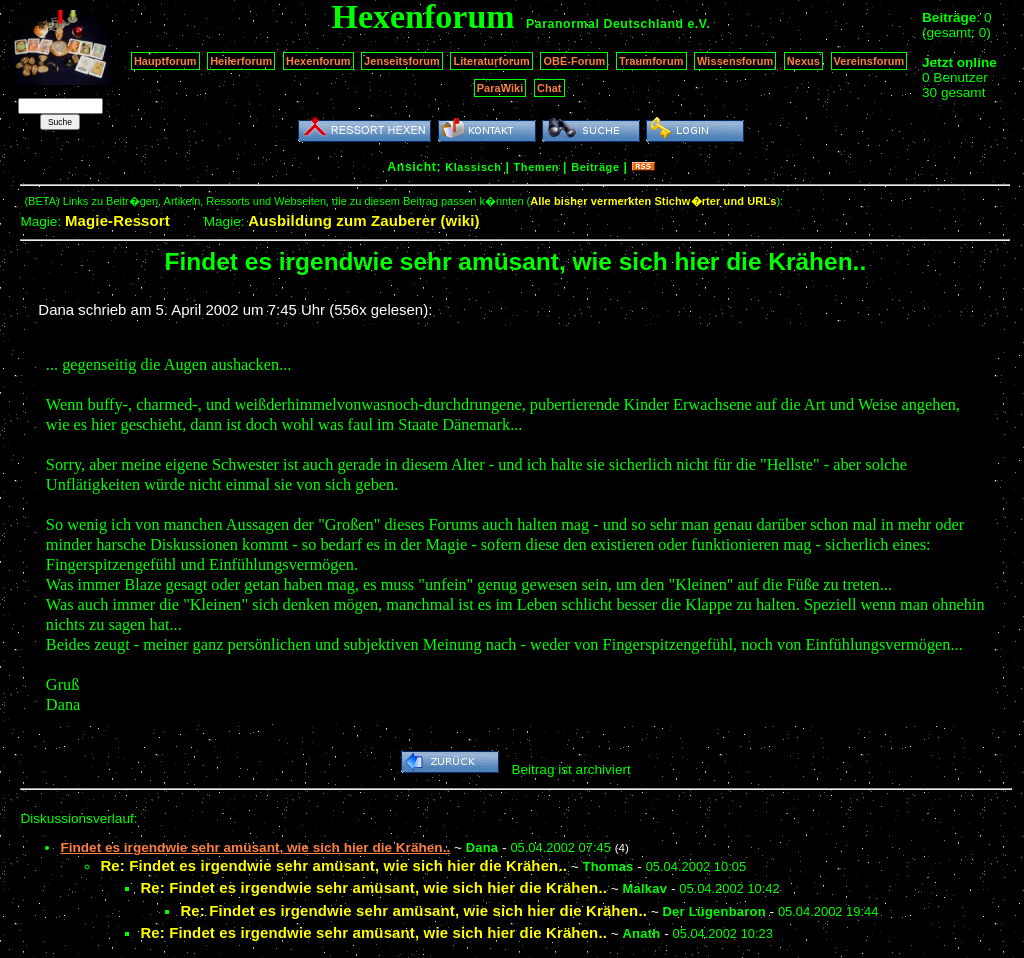 This screenshot has width=1024, height=958. What do you see at coordinates (165, 61) in the screenshot?
I see `Hauptforum` at bounding box center [165, 61].